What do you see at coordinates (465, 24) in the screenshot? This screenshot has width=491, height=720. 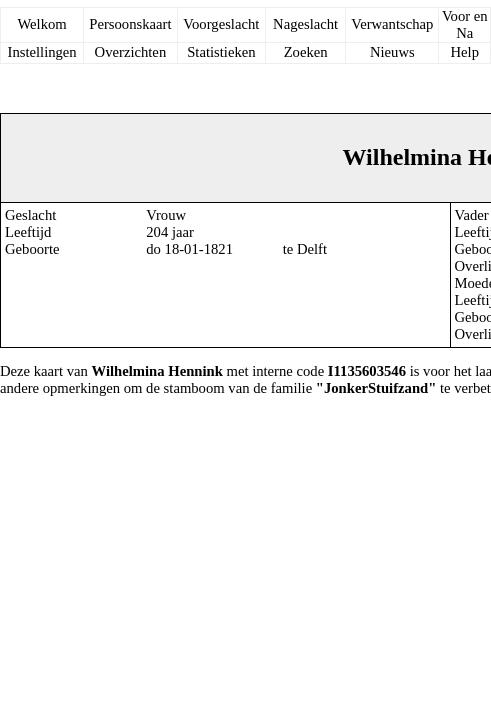 I see `Voor en Na` at bounding box center [465, 24].